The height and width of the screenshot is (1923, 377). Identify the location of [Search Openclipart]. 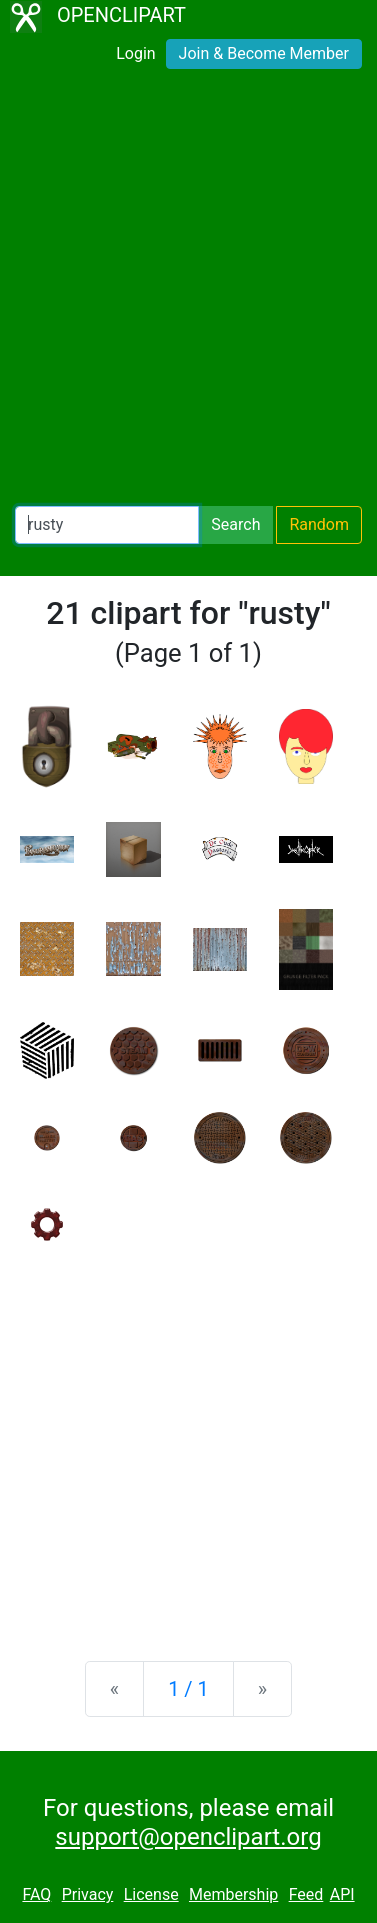
(107, 525).